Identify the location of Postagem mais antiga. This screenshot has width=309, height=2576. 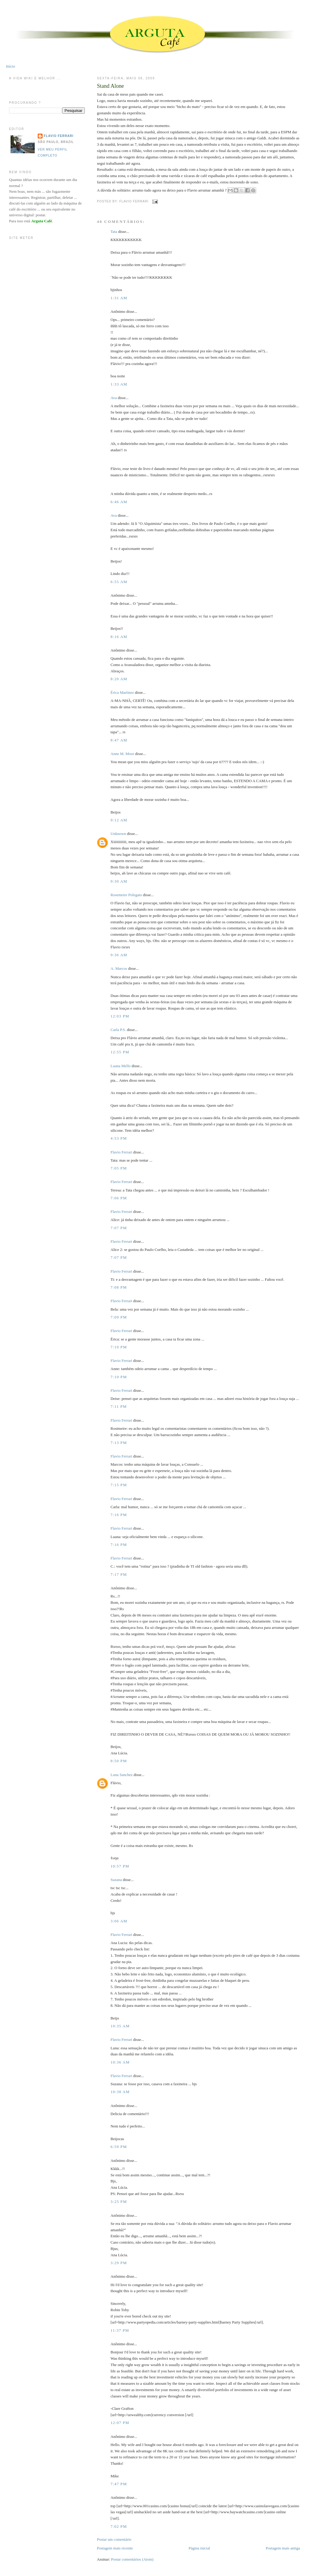
(283, 2548).